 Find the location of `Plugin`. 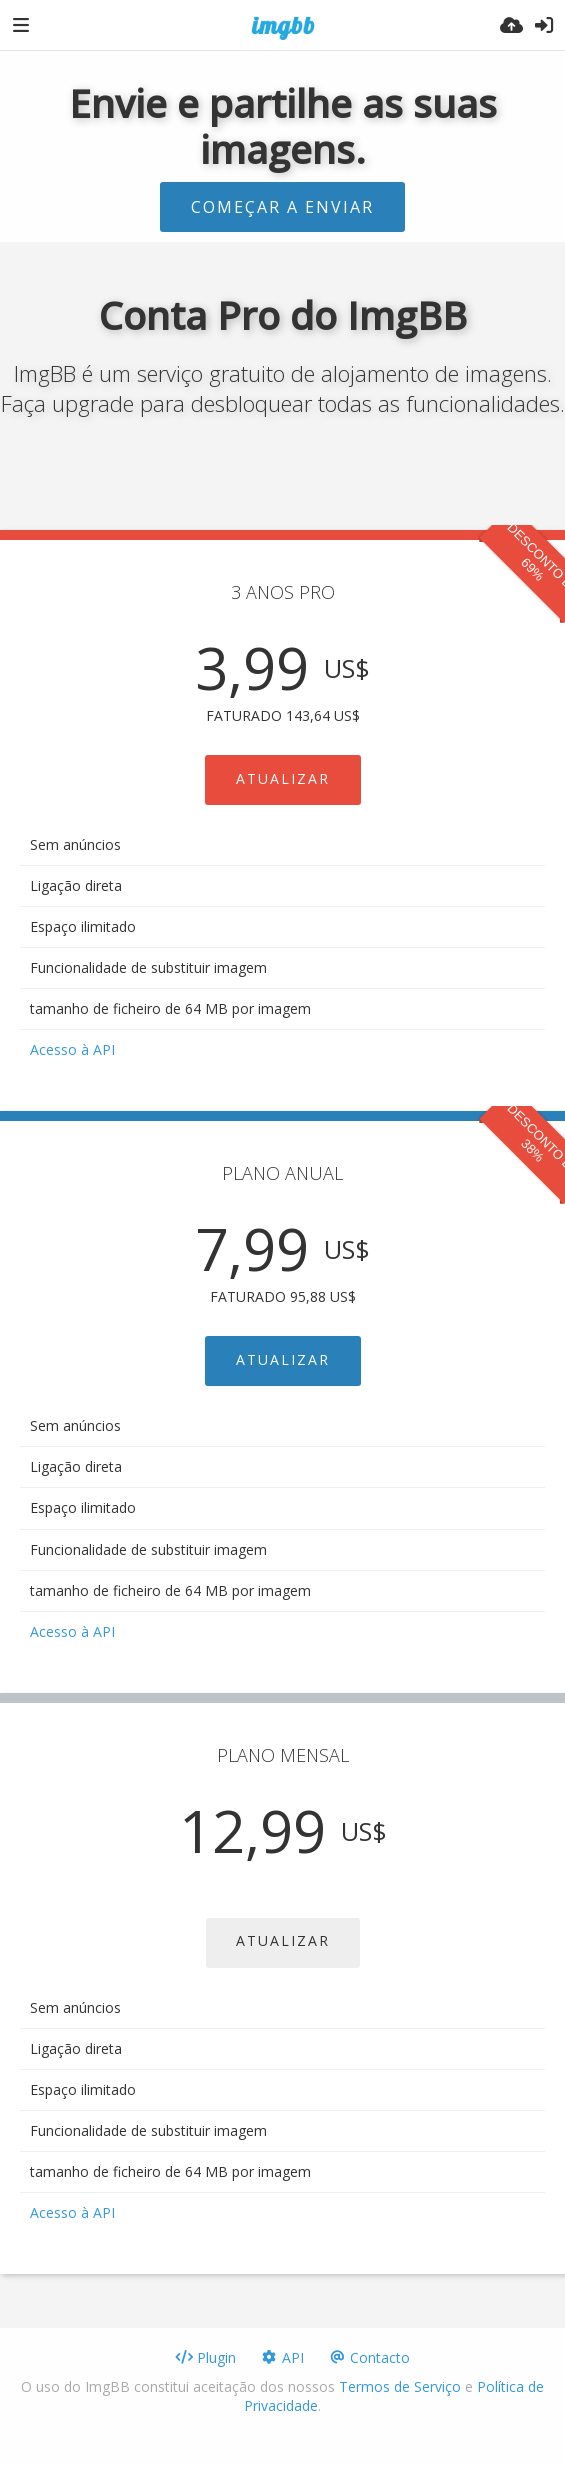

Plugin is located at coordinates (205, 2357).